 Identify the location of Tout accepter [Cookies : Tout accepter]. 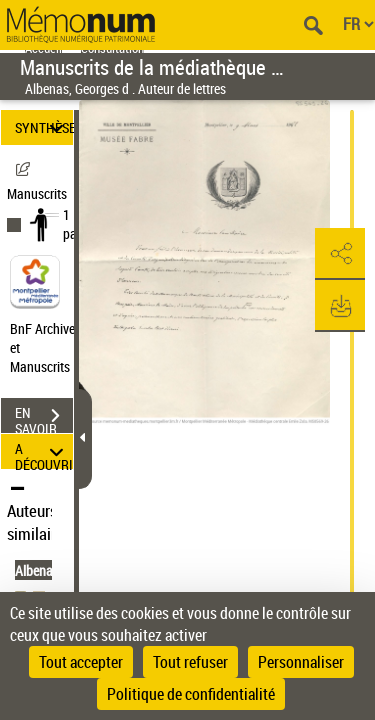
(81, 662).